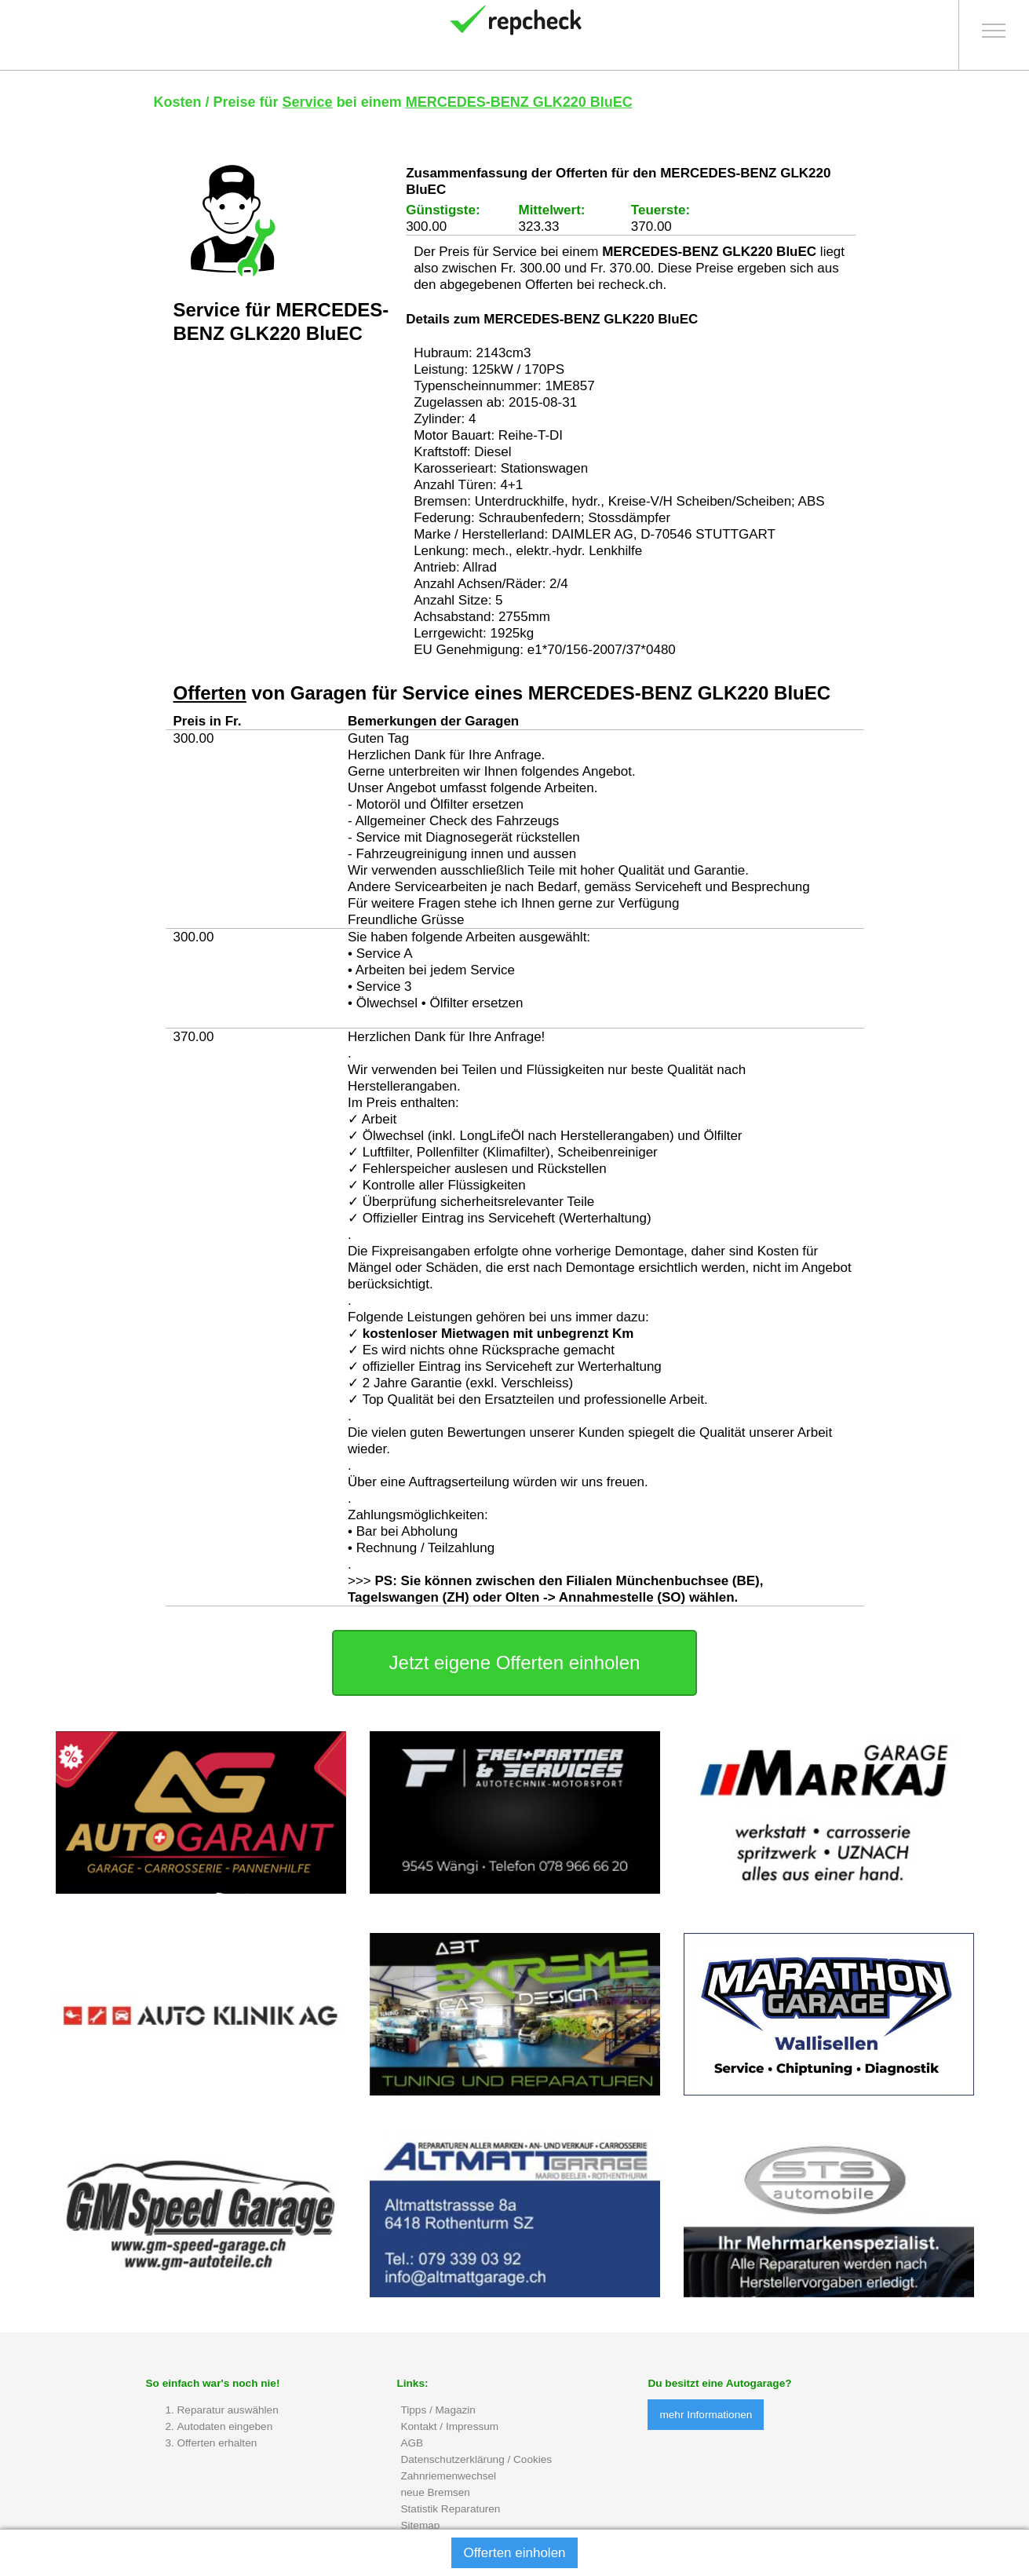 This screenshot has height=2576, width=1029. Describe the element at coordinates (448, 2476) in the screenshot. I see `Zahnriemenwechsel` at that location.